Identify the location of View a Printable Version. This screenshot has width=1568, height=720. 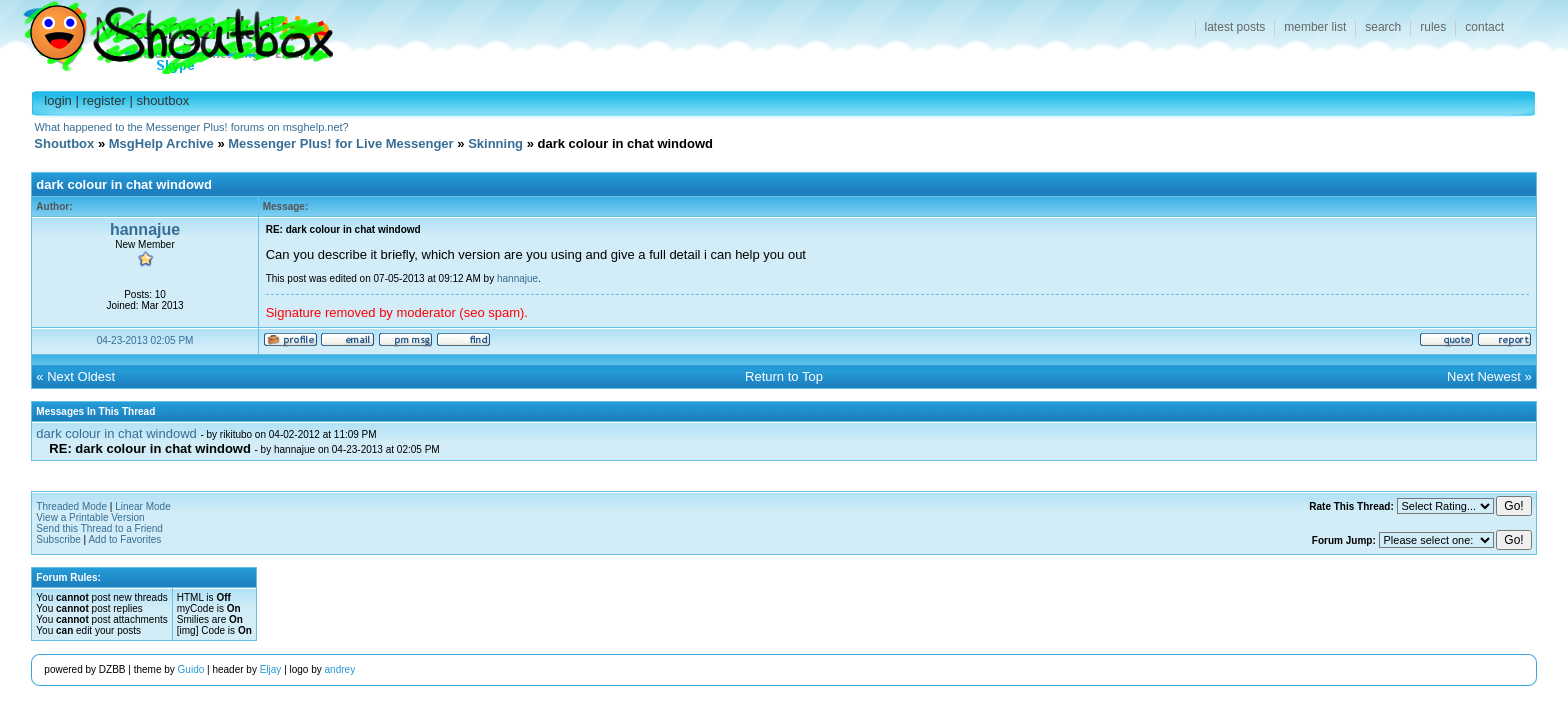
(90, 517).